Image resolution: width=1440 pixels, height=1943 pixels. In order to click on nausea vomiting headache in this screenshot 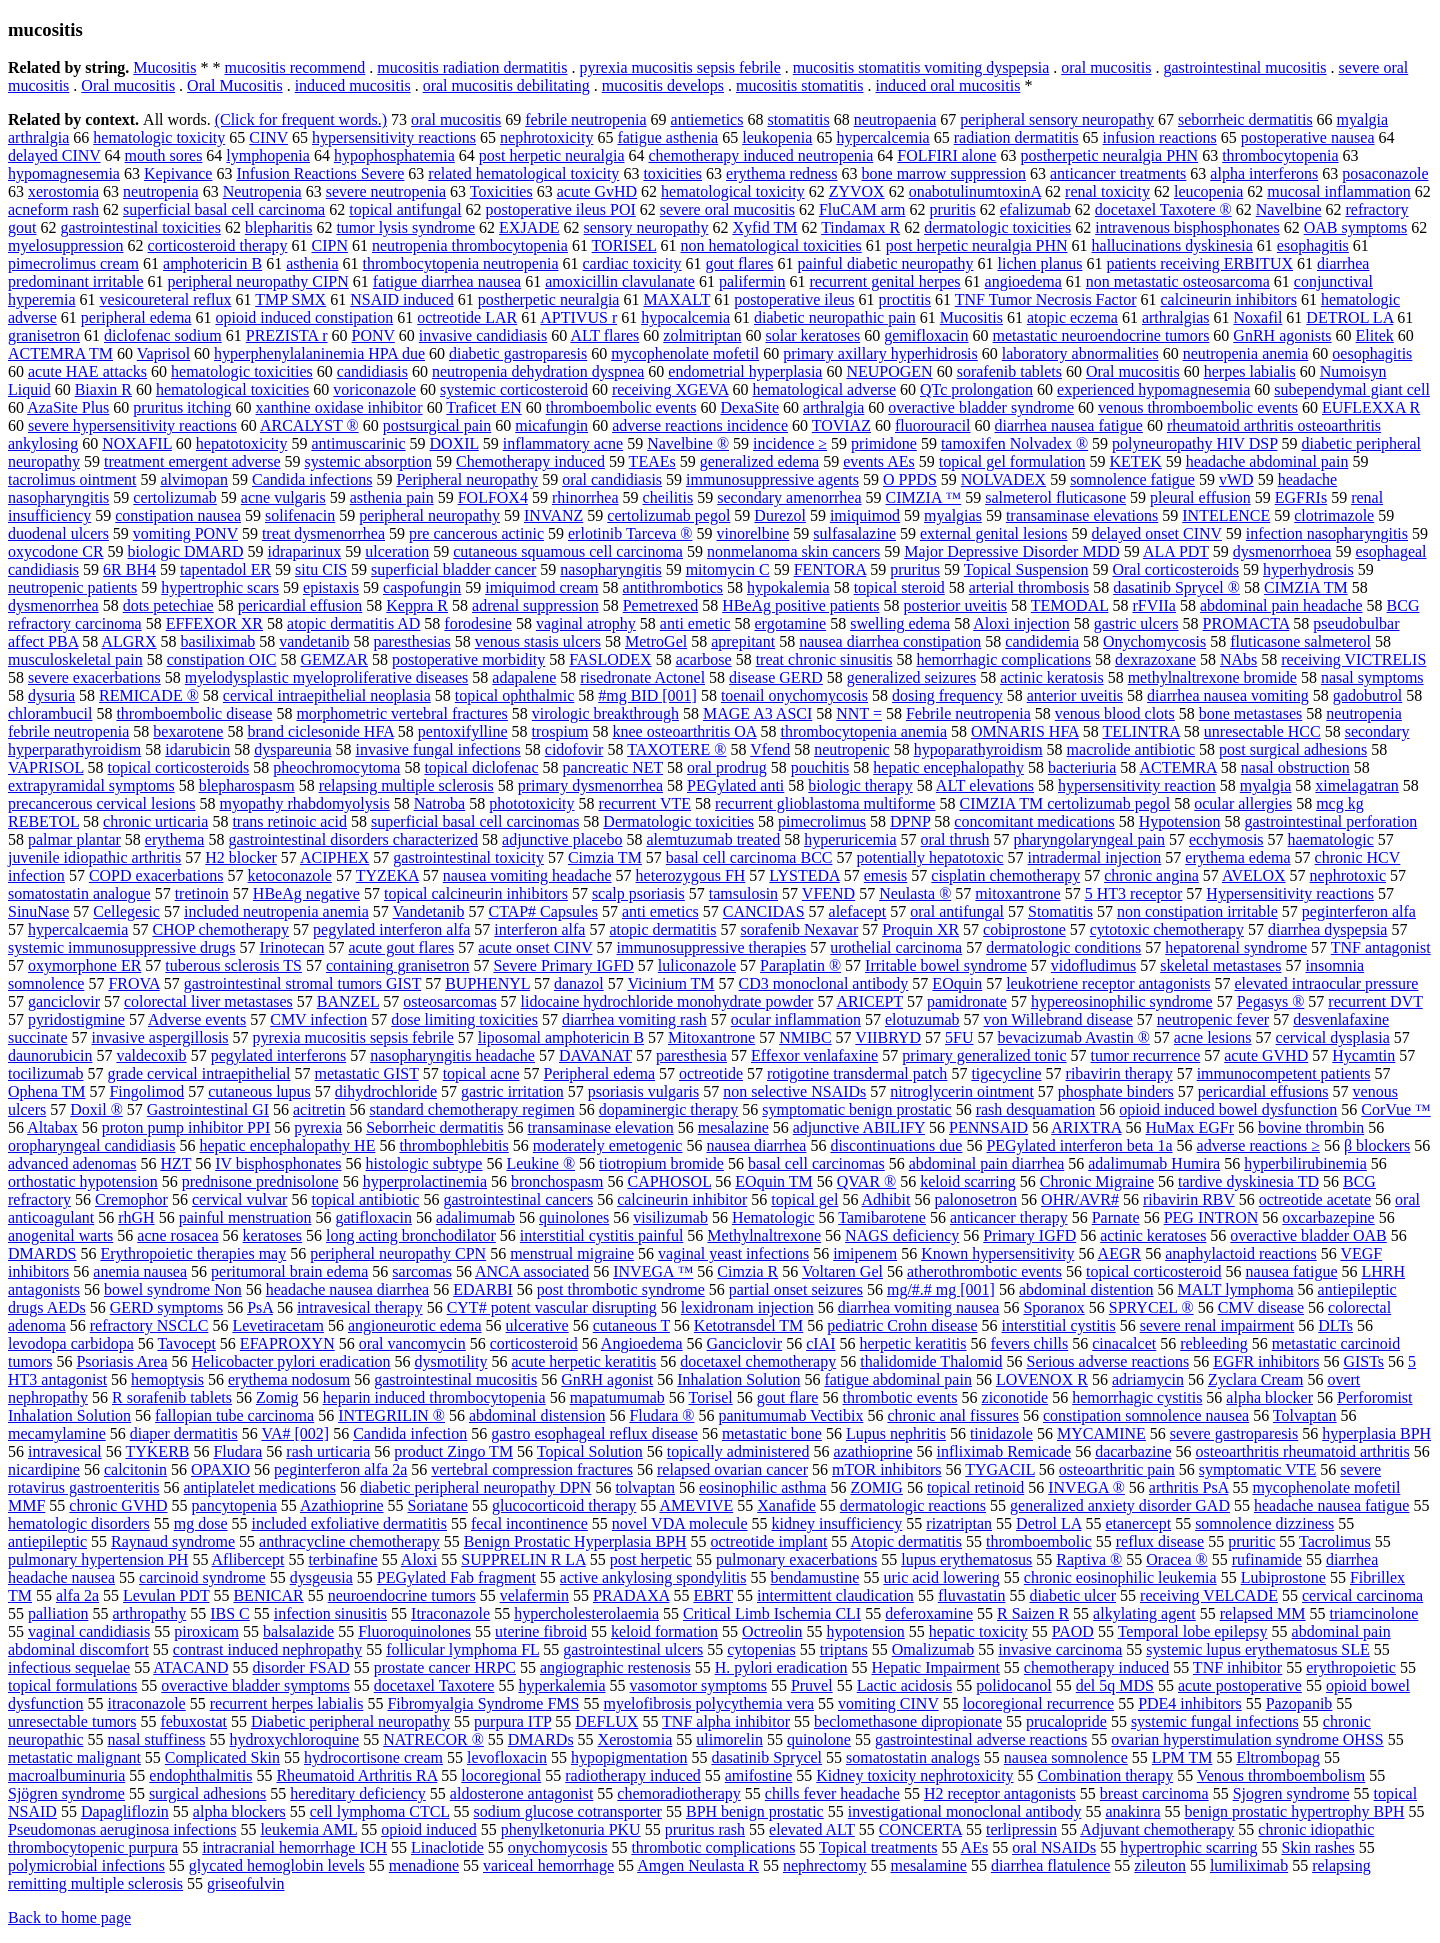, I will do `click(527, 875)`.